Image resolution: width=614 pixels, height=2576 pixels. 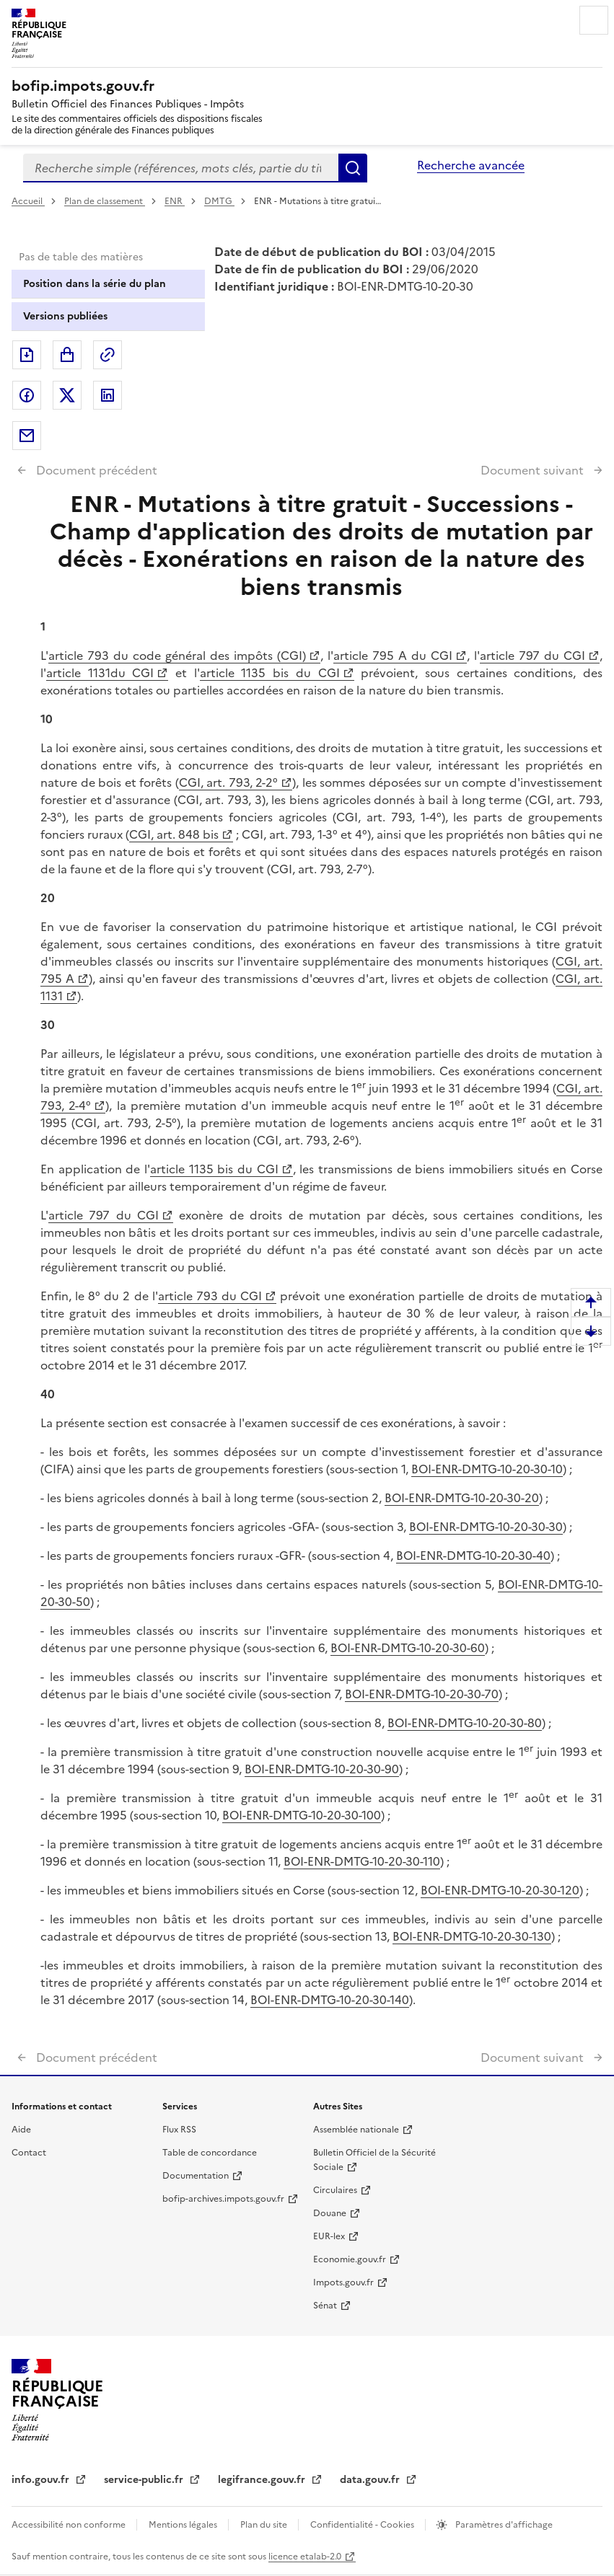 I want to click on Partager sur Facebook, so click(x=26, y=395).